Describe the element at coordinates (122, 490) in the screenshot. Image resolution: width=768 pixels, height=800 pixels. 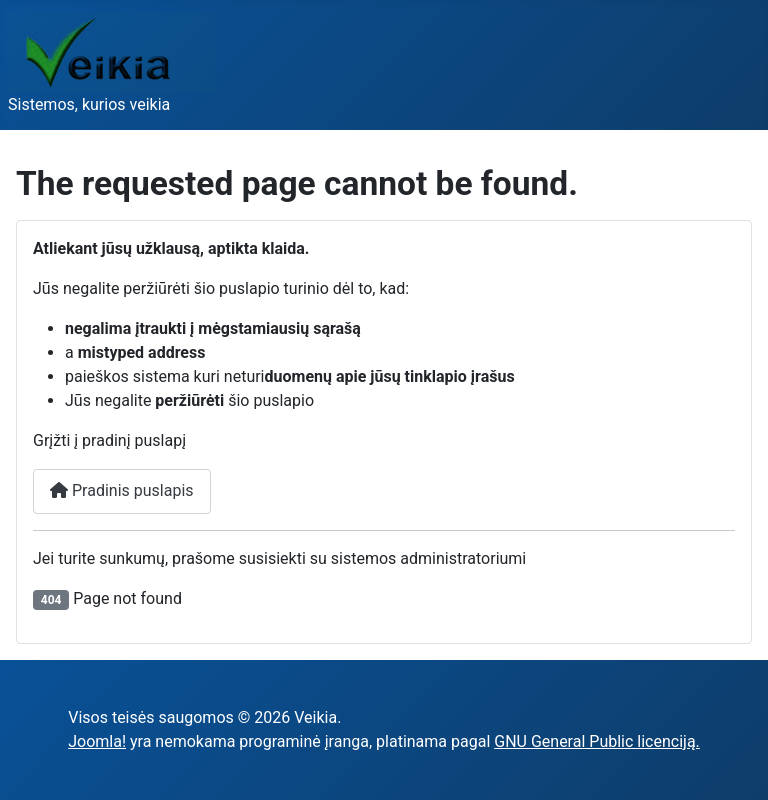
I see `Pradinis puslapis` at that location.